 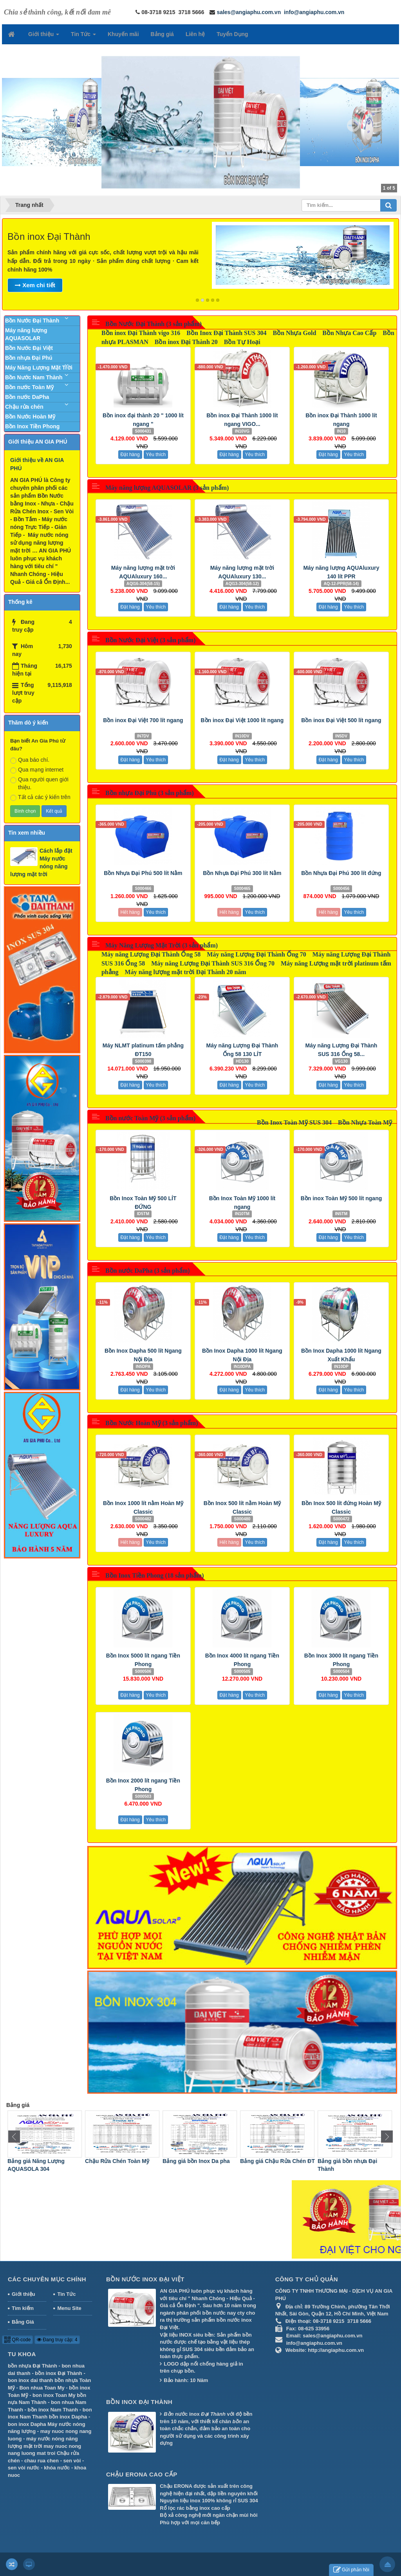 What do you see at coordinates (341, 720) in the screenshot?
I see `Bồn inox Đại Việt 500 lít ngang` at bounding box center [341, 720].